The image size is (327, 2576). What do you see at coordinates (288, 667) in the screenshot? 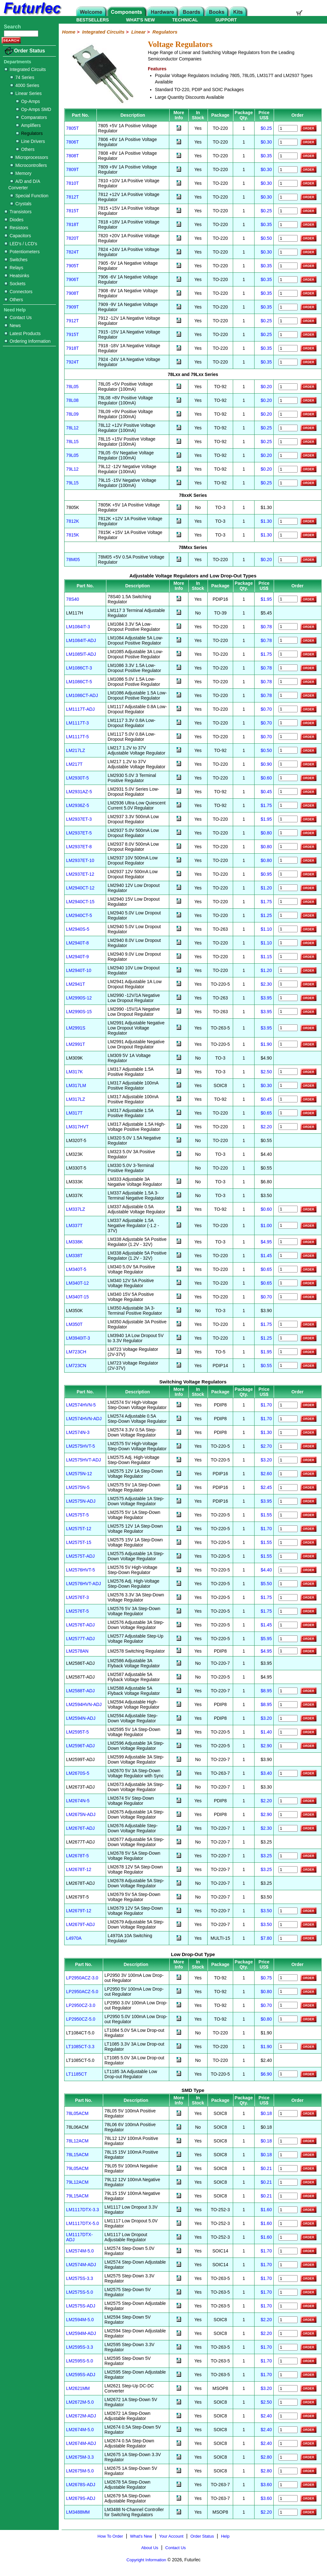
I see `[Order LM1086CT-3]` at bounding box center [288, 667].